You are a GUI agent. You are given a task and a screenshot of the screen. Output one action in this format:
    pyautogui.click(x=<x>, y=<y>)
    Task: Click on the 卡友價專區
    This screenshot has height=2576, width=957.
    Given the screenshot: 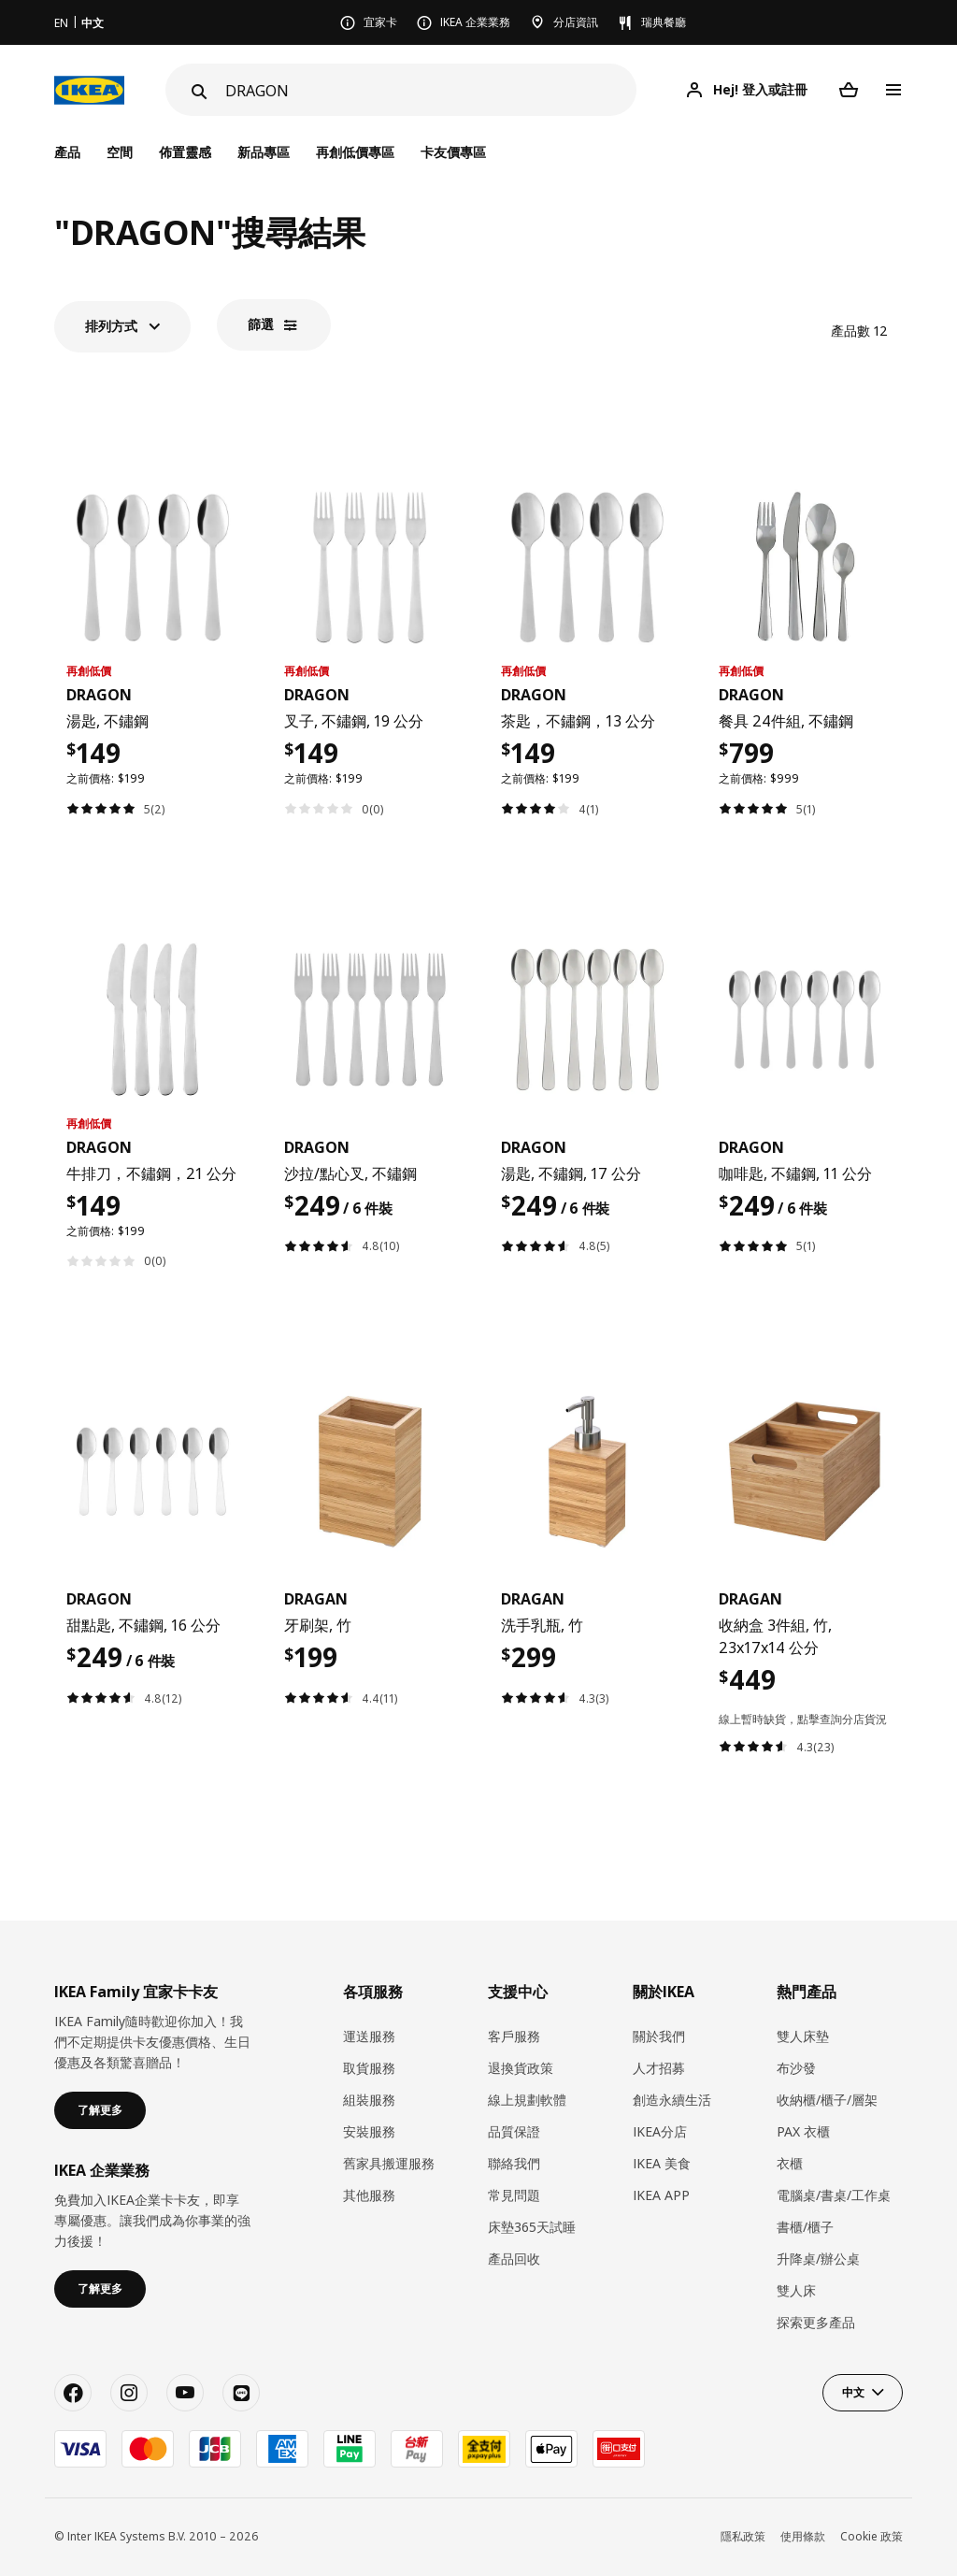 What is the action you would take?
    pyautogui.click(x=453, y=152)
    